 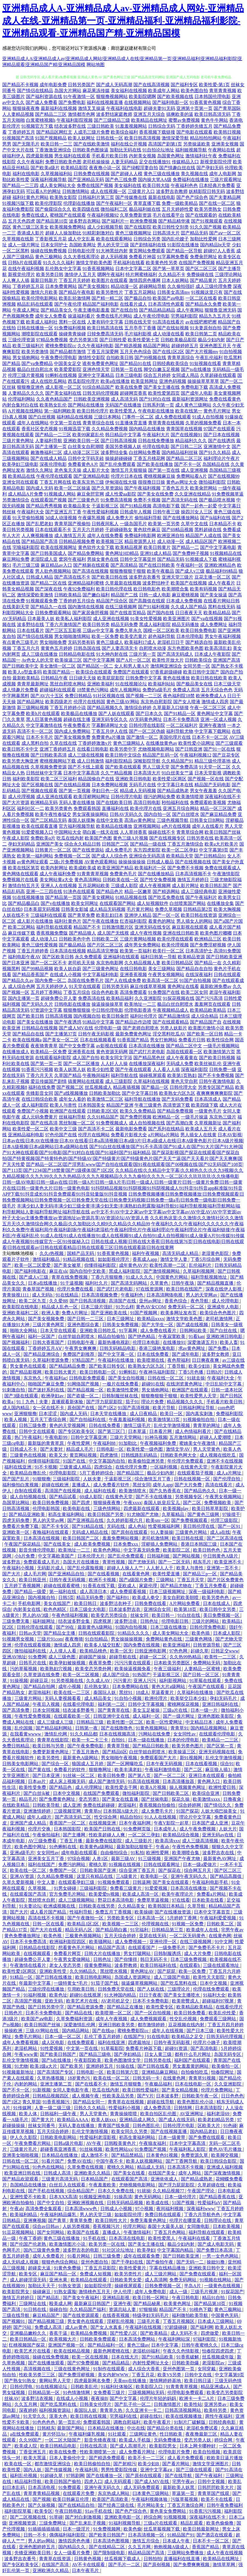 What do you see at coordinates (44, 1045) in the screenshot?
I see `夜夜骑青青草` at bounding box center [44, 1045].